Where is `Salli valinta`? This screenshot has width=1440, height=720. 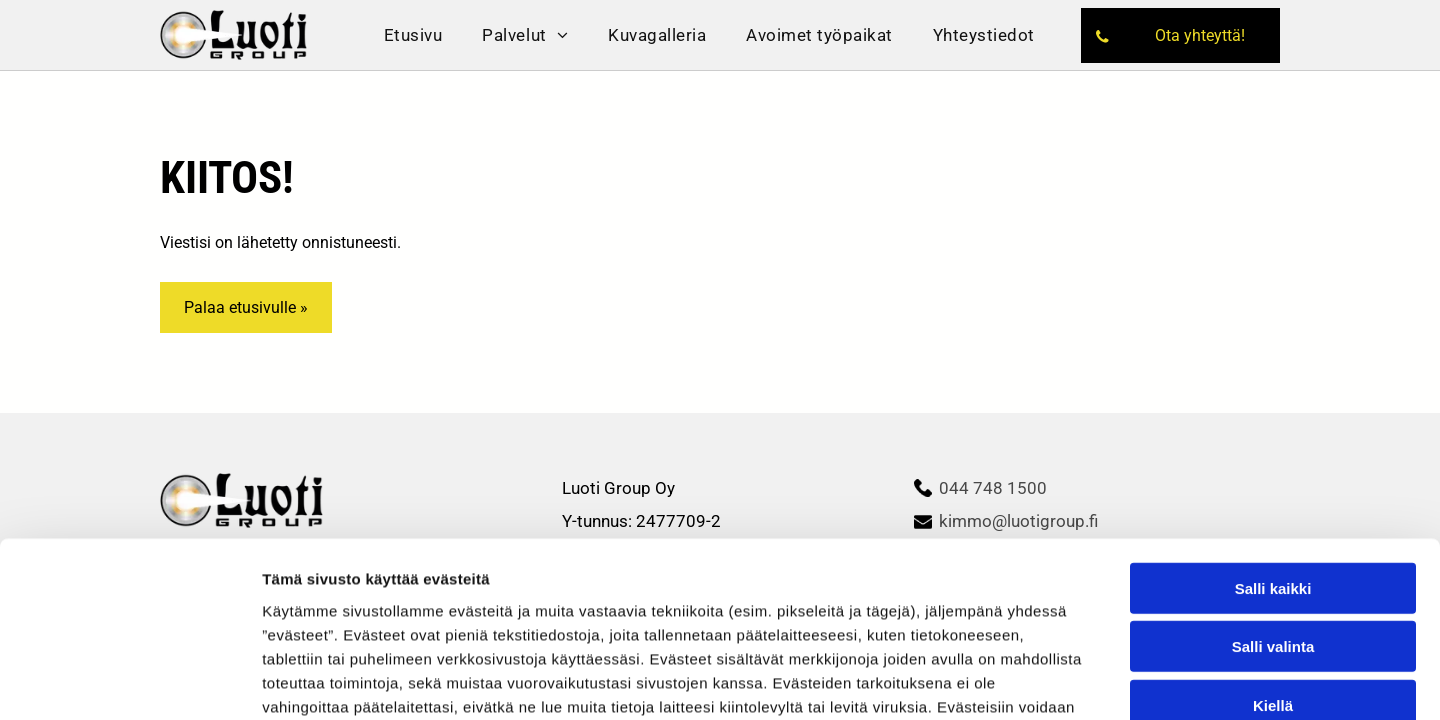
Salli valinta is located at coordinates (1273, 493).